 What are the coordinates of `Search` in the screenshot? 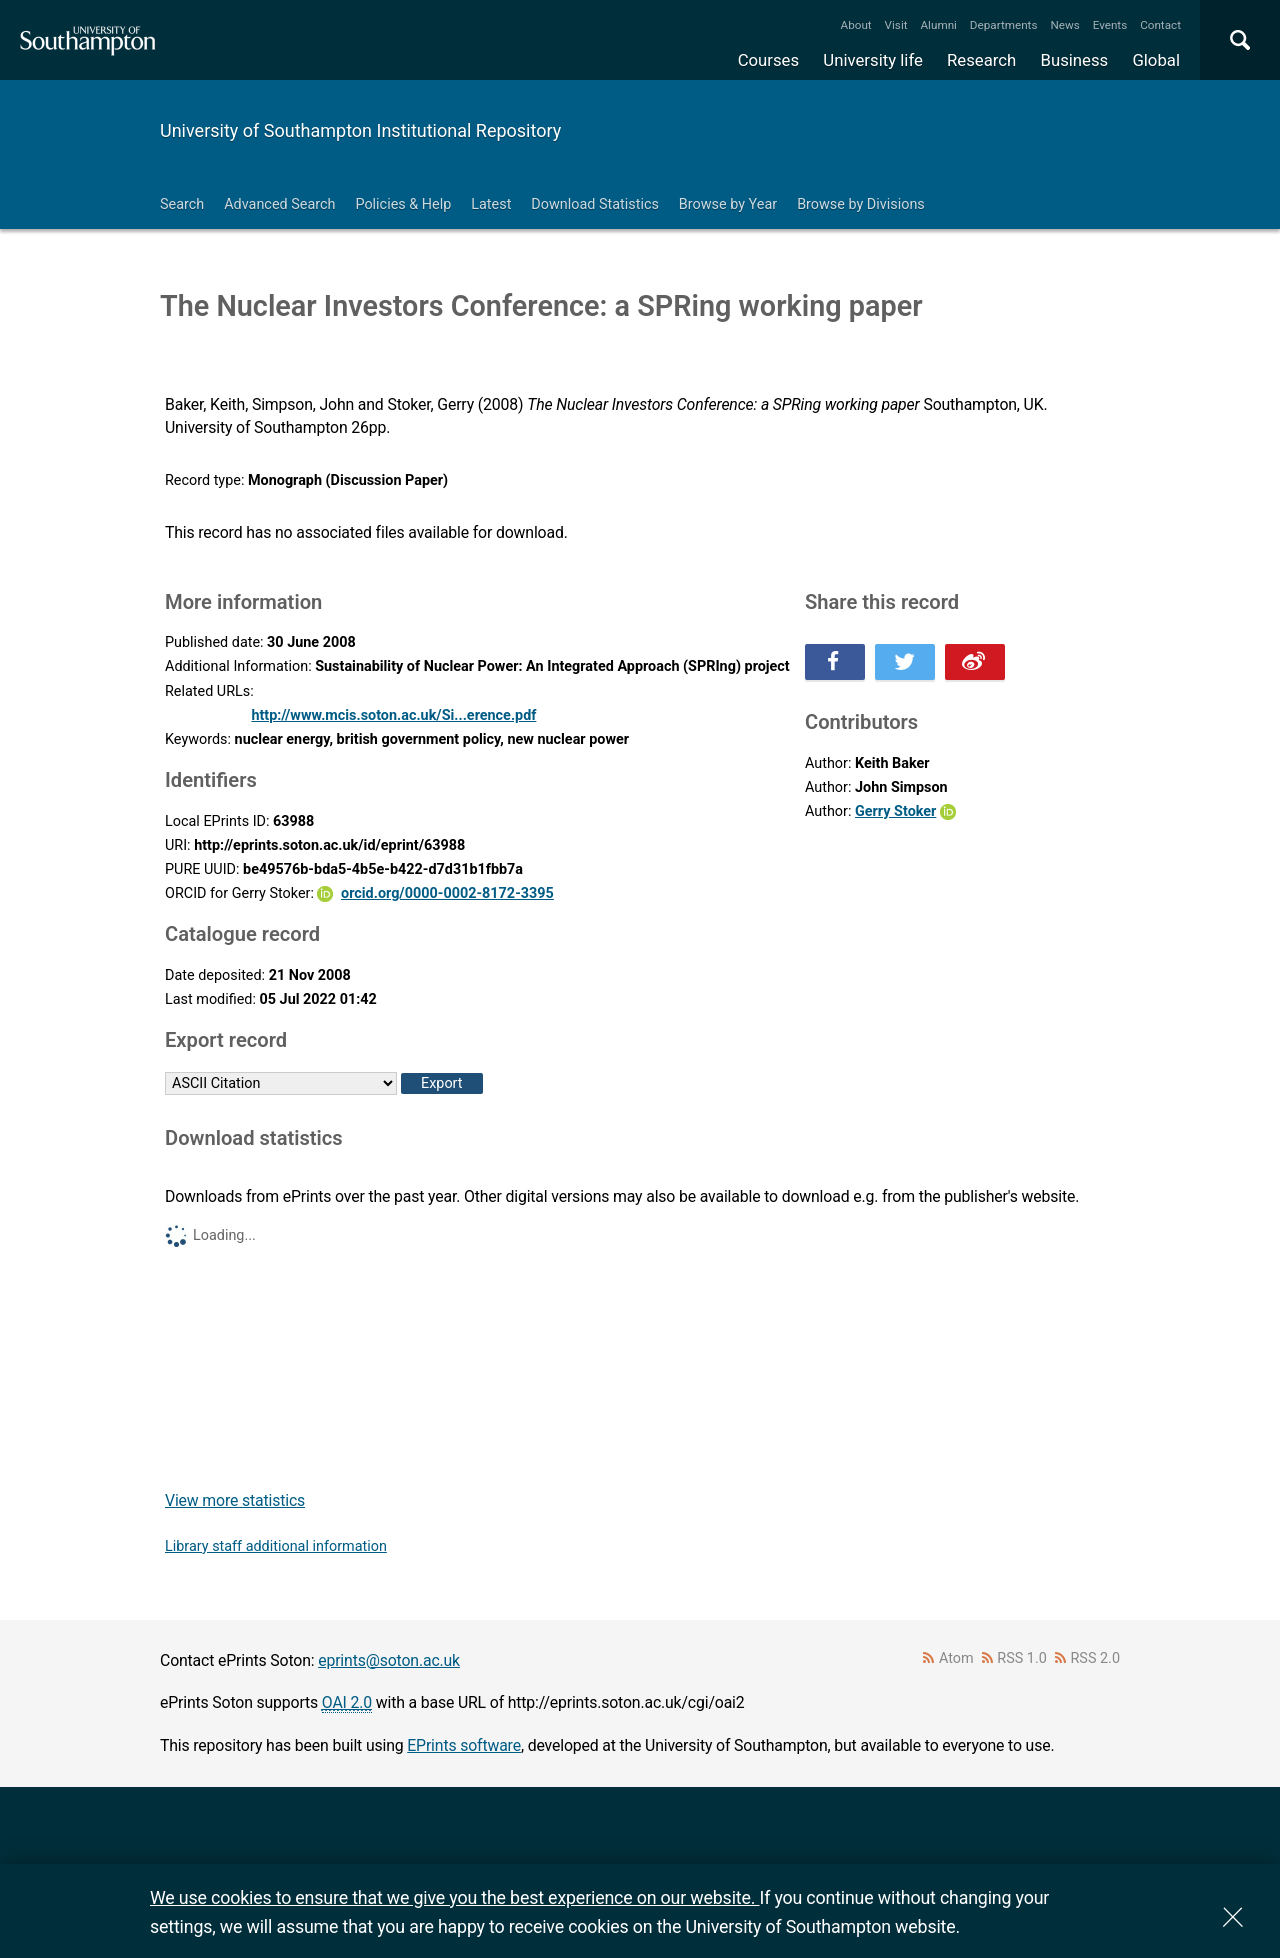 It's located at (182, 204).